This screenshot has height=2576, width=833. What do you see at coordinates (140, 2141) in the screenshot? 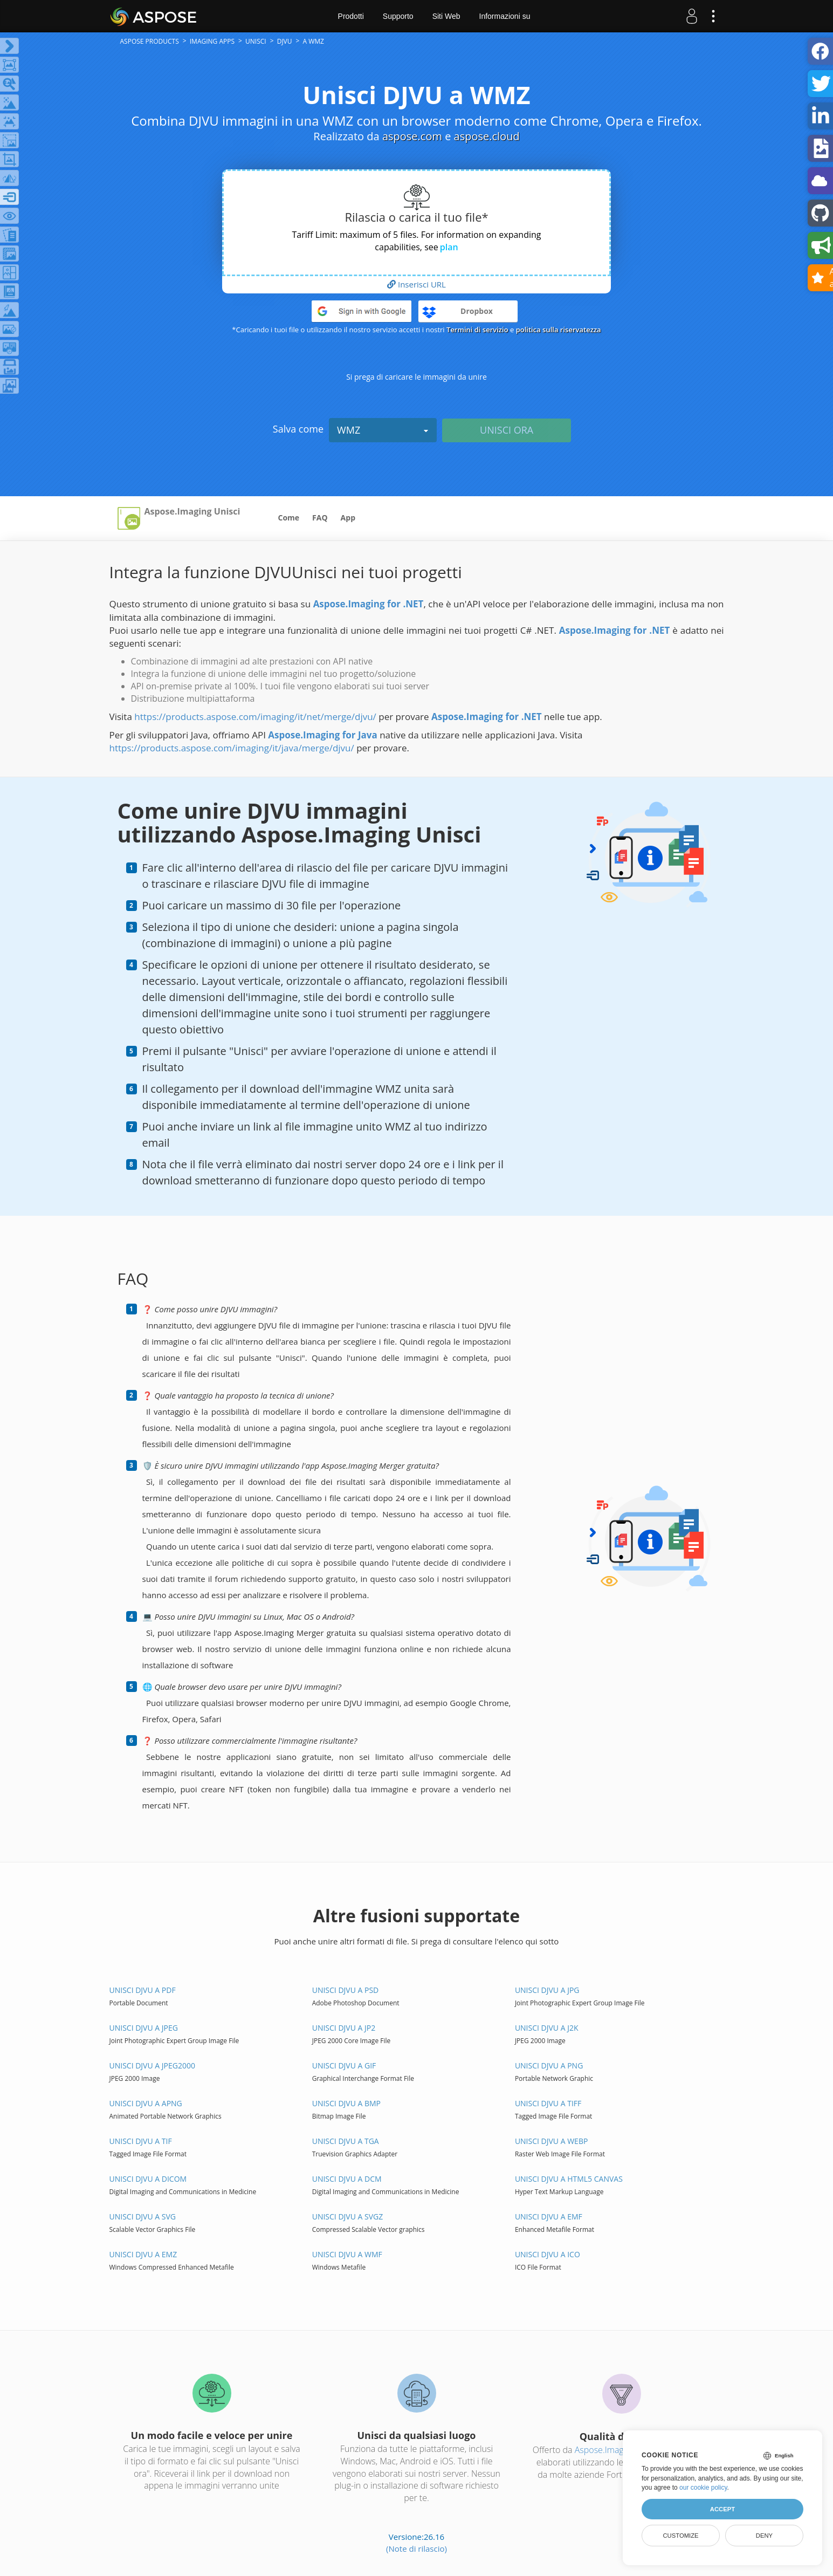
I see `Unisci DJVU a TIF` at bounding box center [140, 2141].